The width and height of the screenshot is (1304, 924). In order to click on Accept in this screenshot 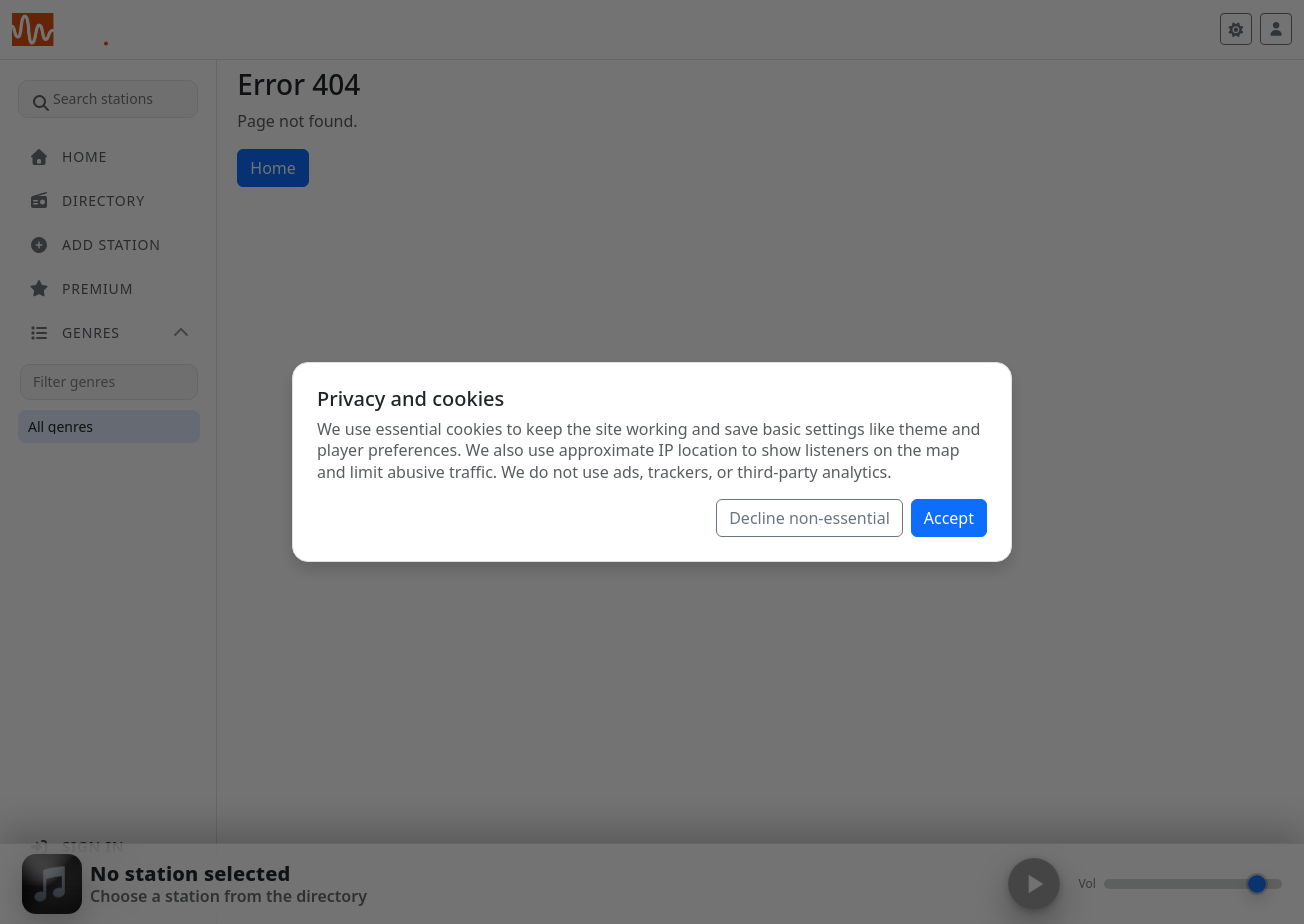, I will do `click(949, 518)`.